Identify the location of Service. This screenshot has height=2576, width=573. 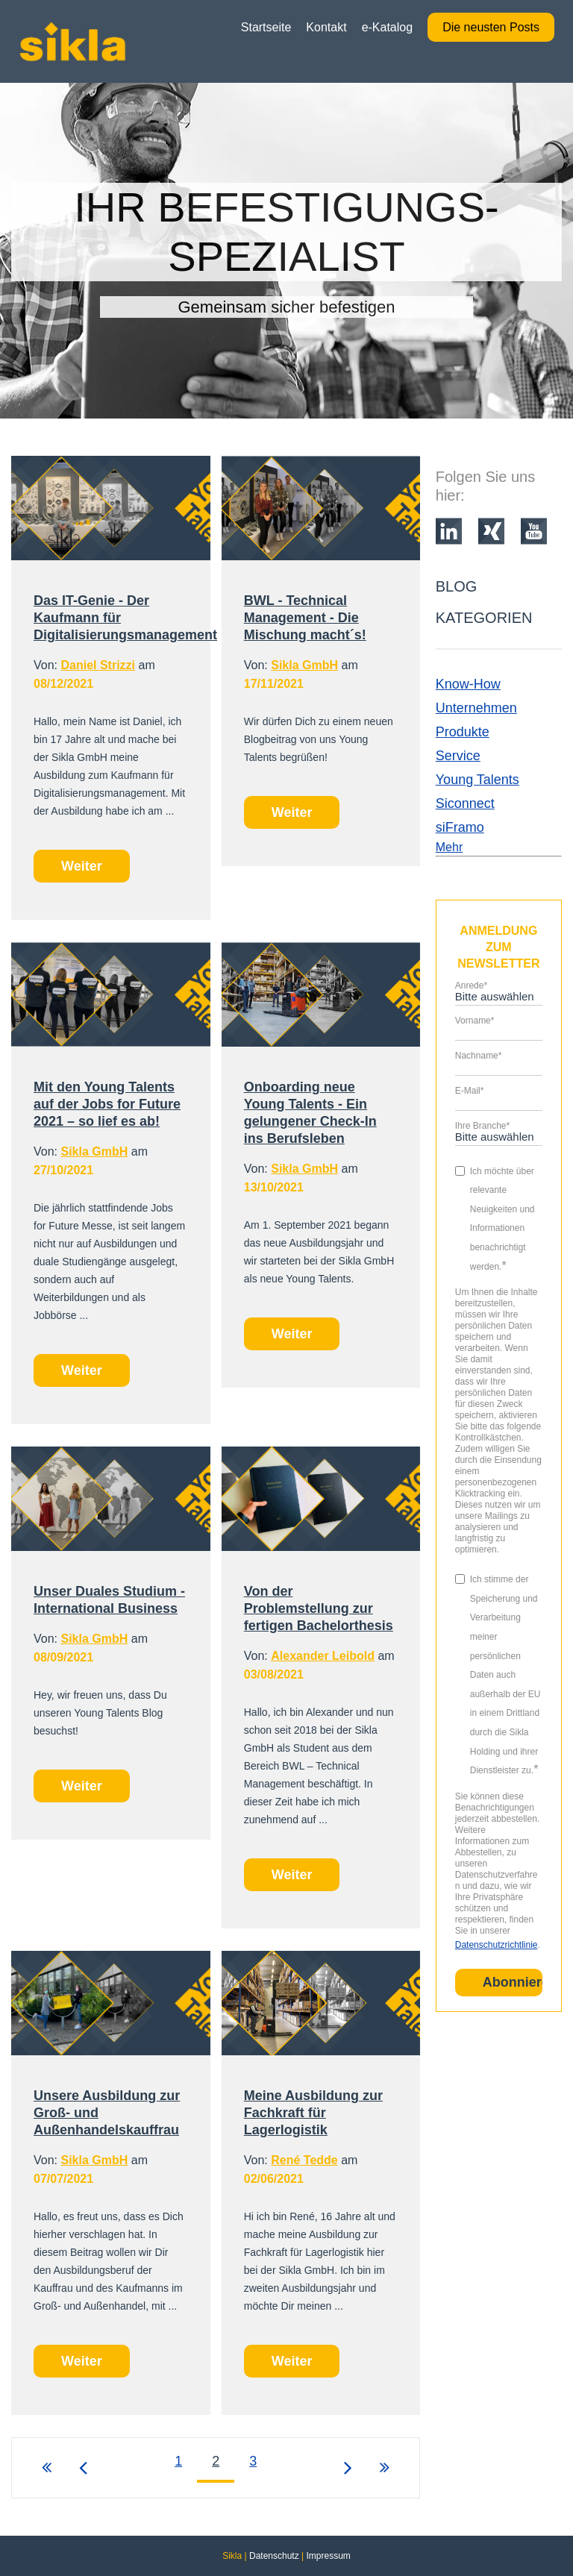
(458, 755).